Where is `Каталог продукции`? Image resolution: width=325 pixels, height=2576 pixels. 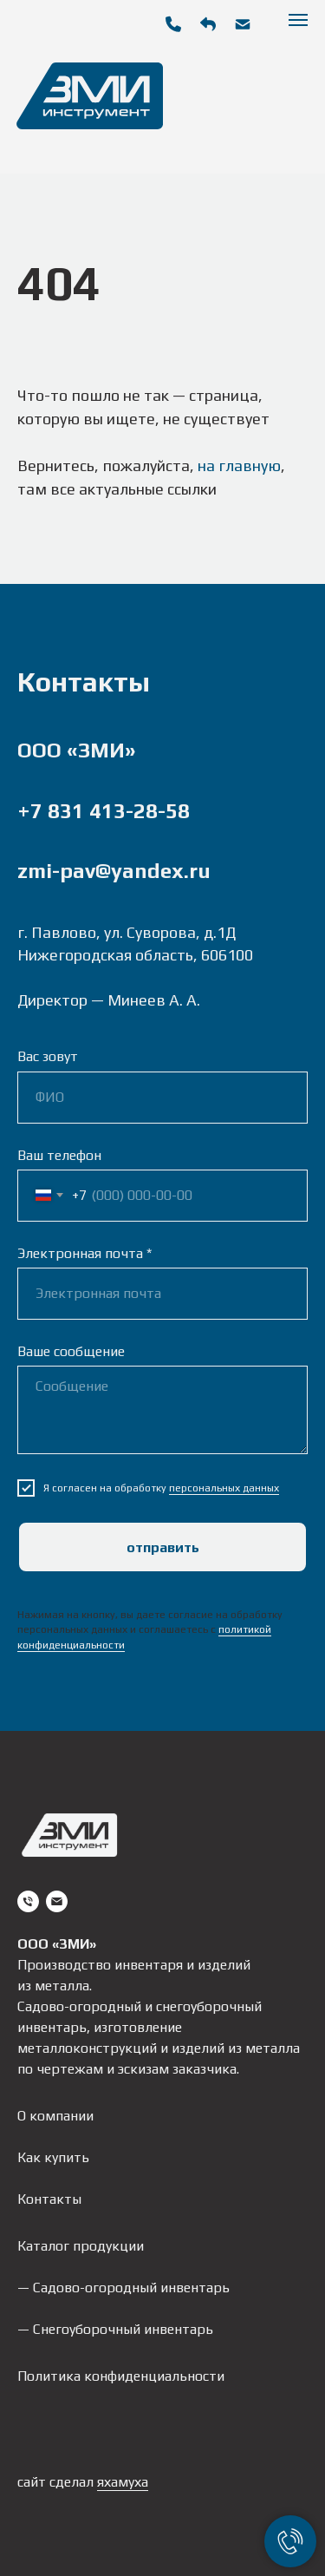 Каталог продукции is located at coordinates (80, 2246).